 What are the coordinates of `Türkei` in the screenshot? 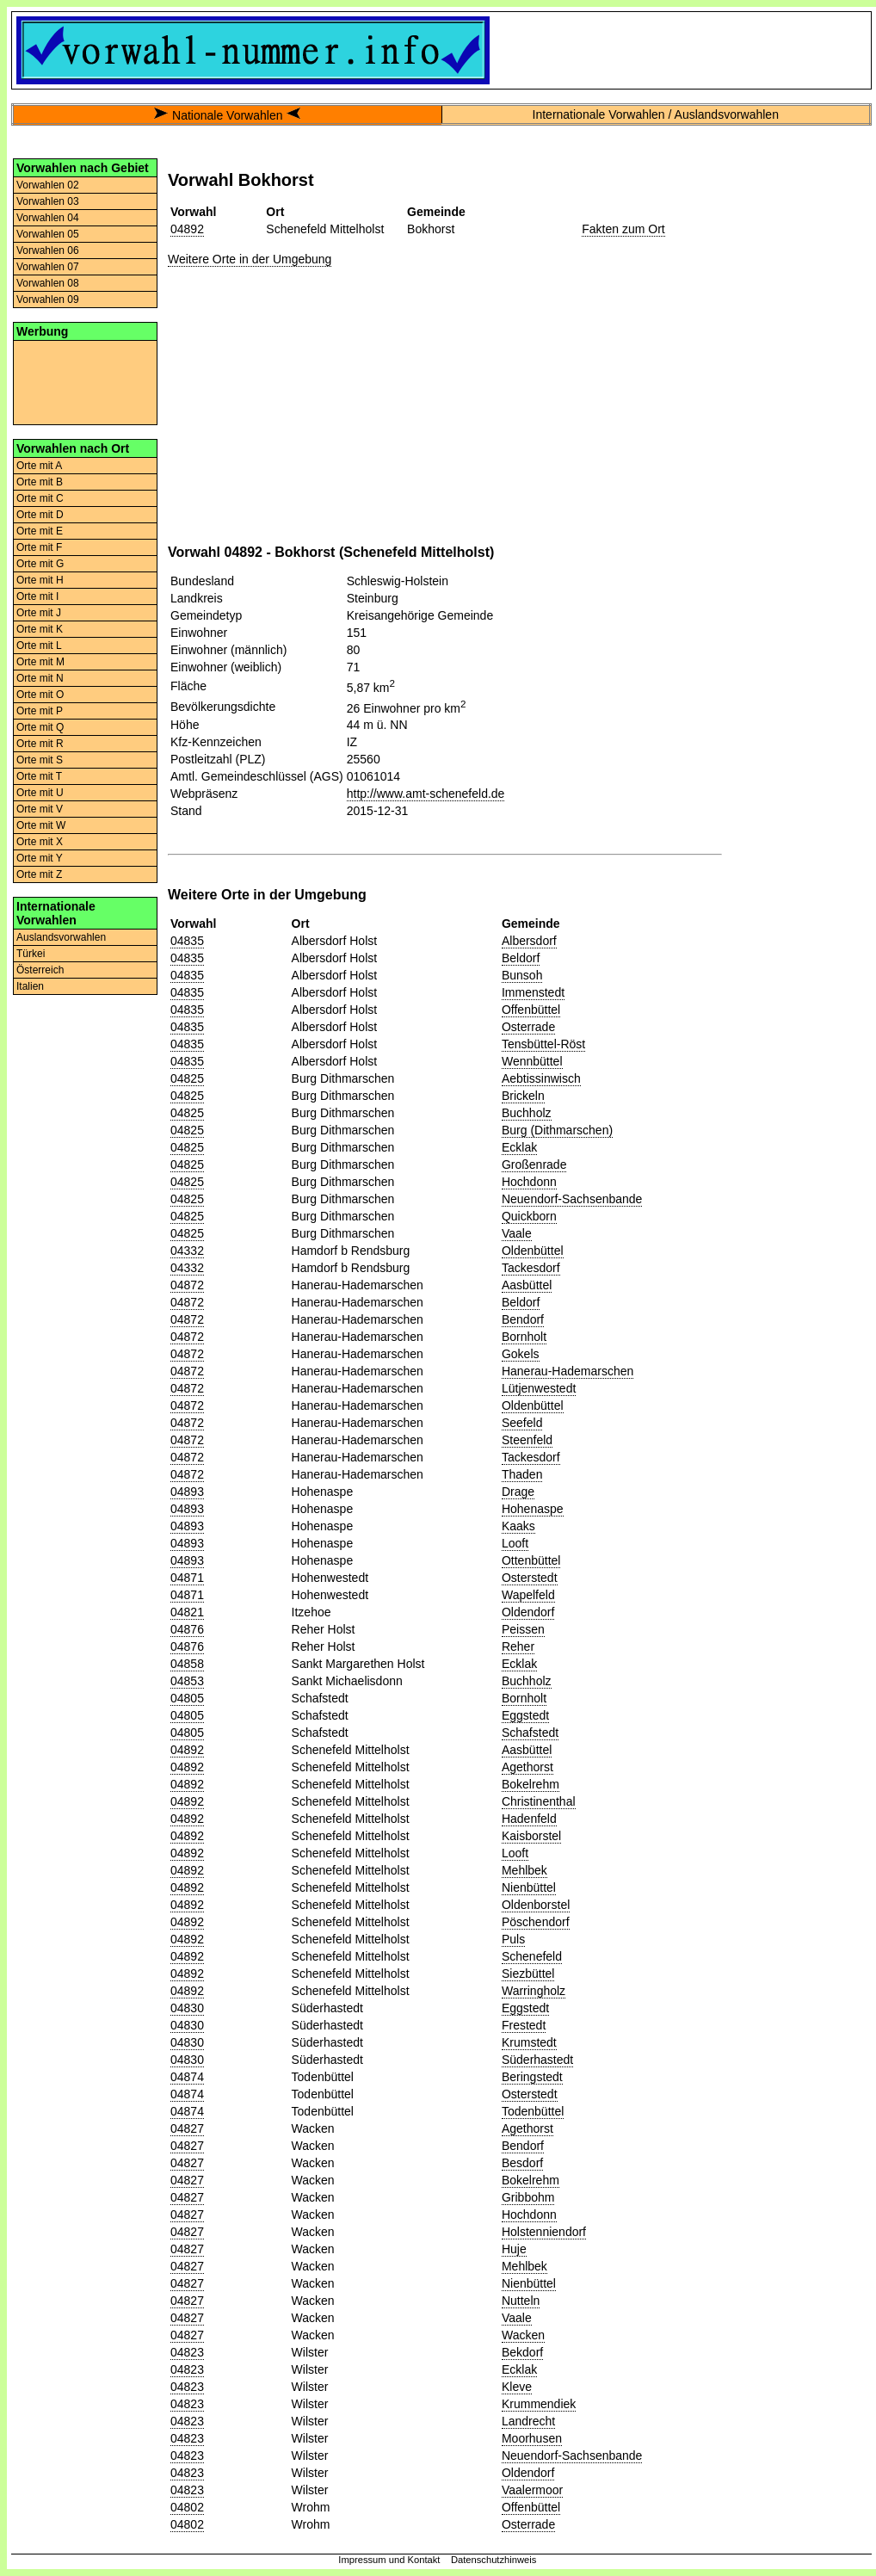 It's located at (30, 954).